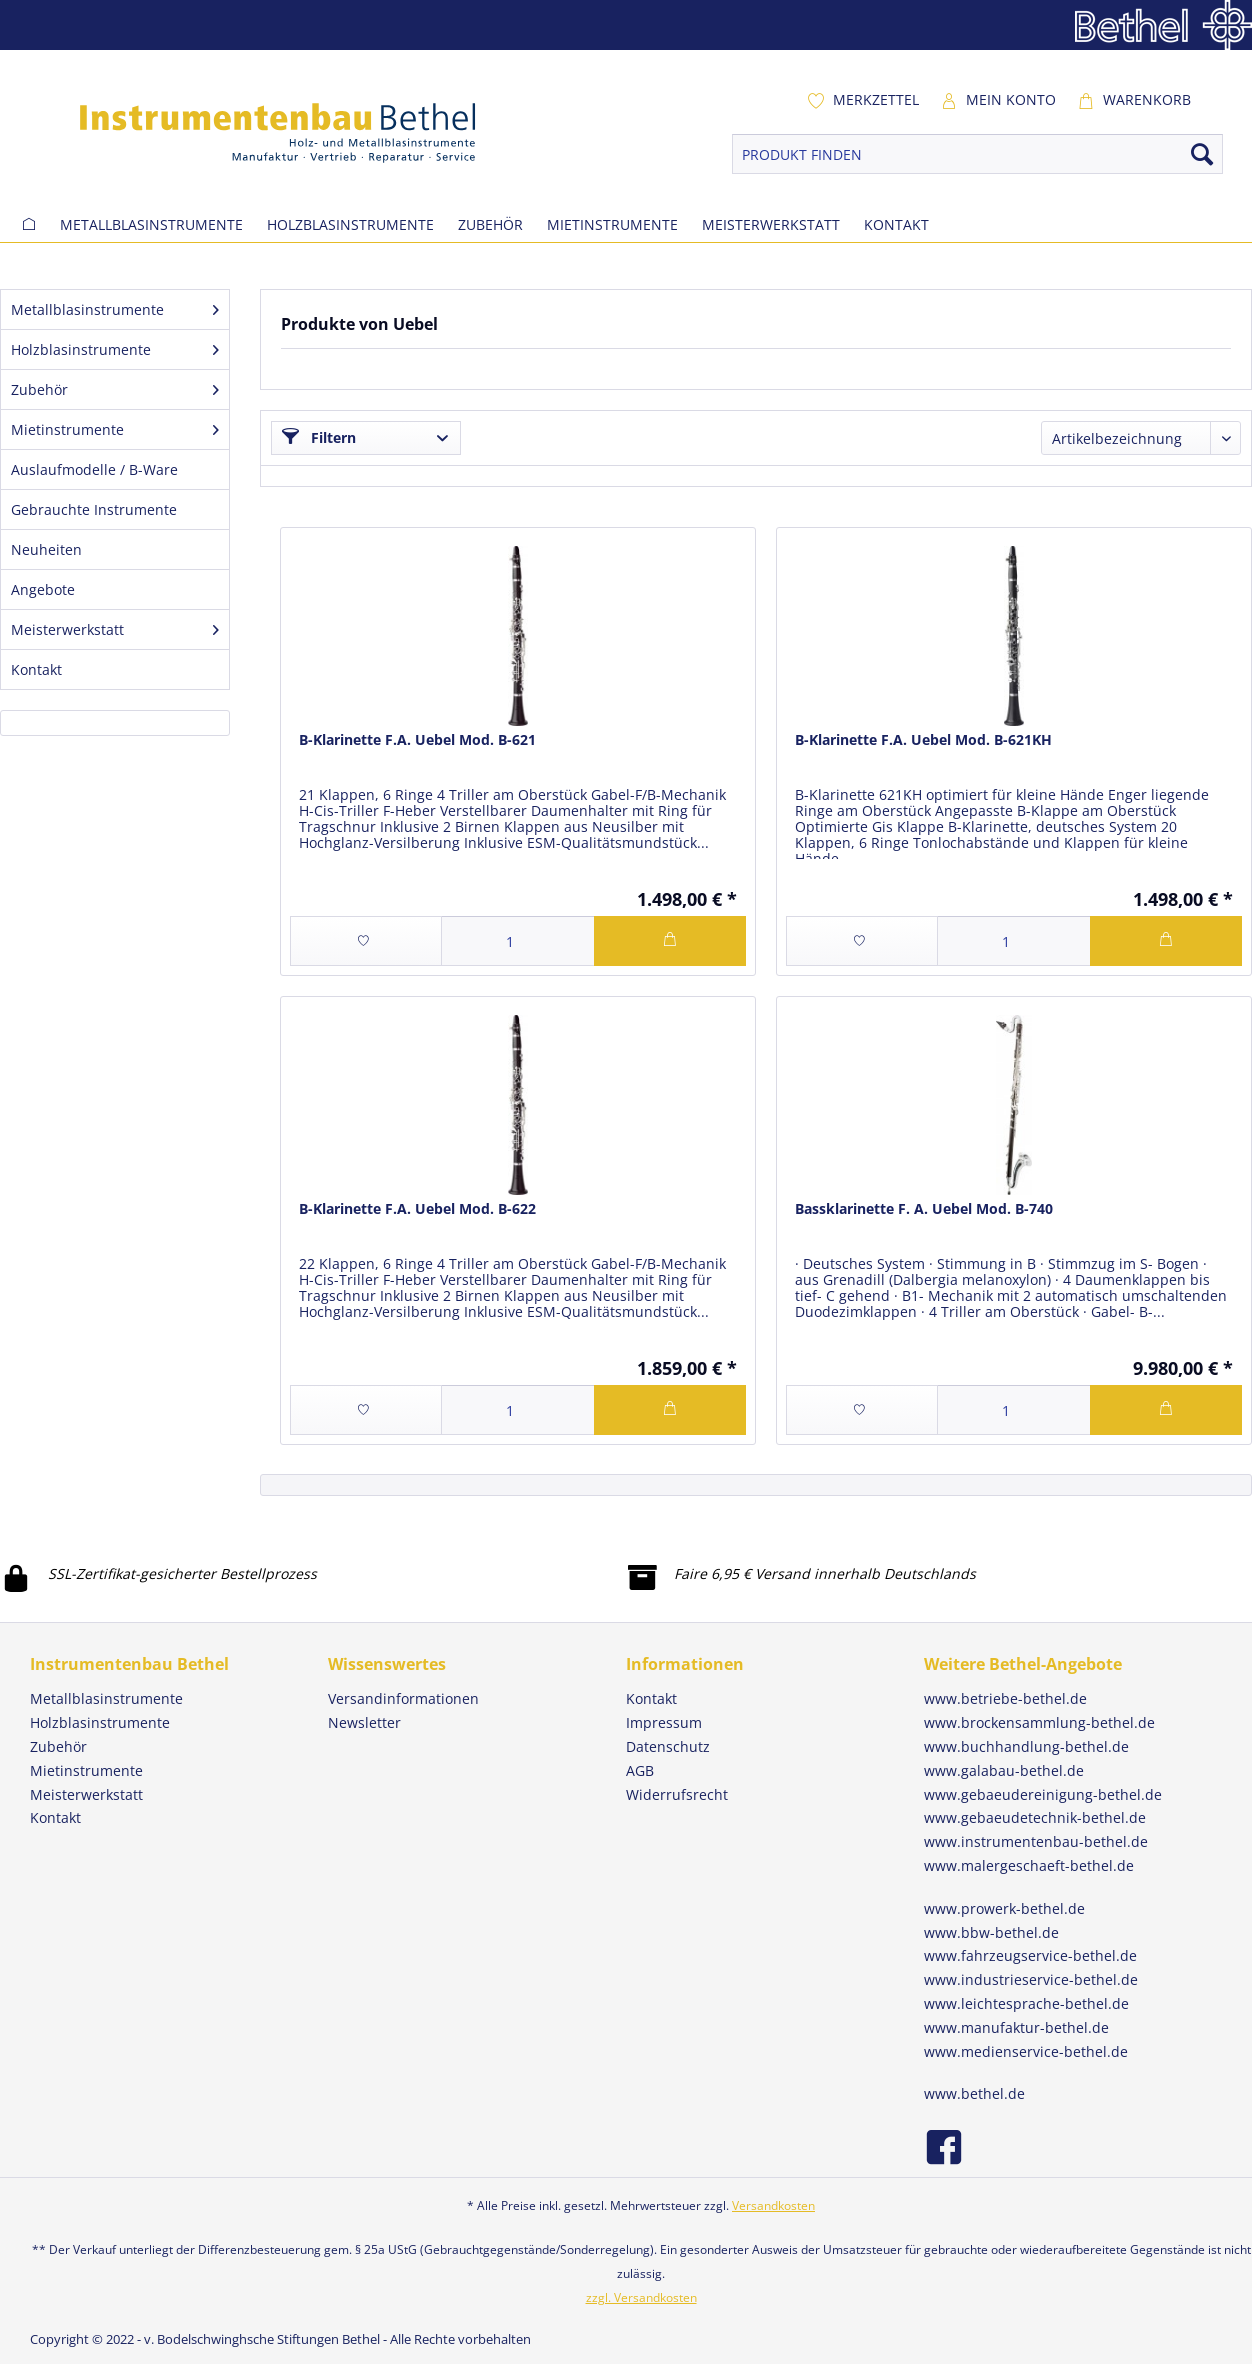 Image resolution: width=1252 pixels, height=2364 pixels. I want to click on Zubehör, so click(115, 389).